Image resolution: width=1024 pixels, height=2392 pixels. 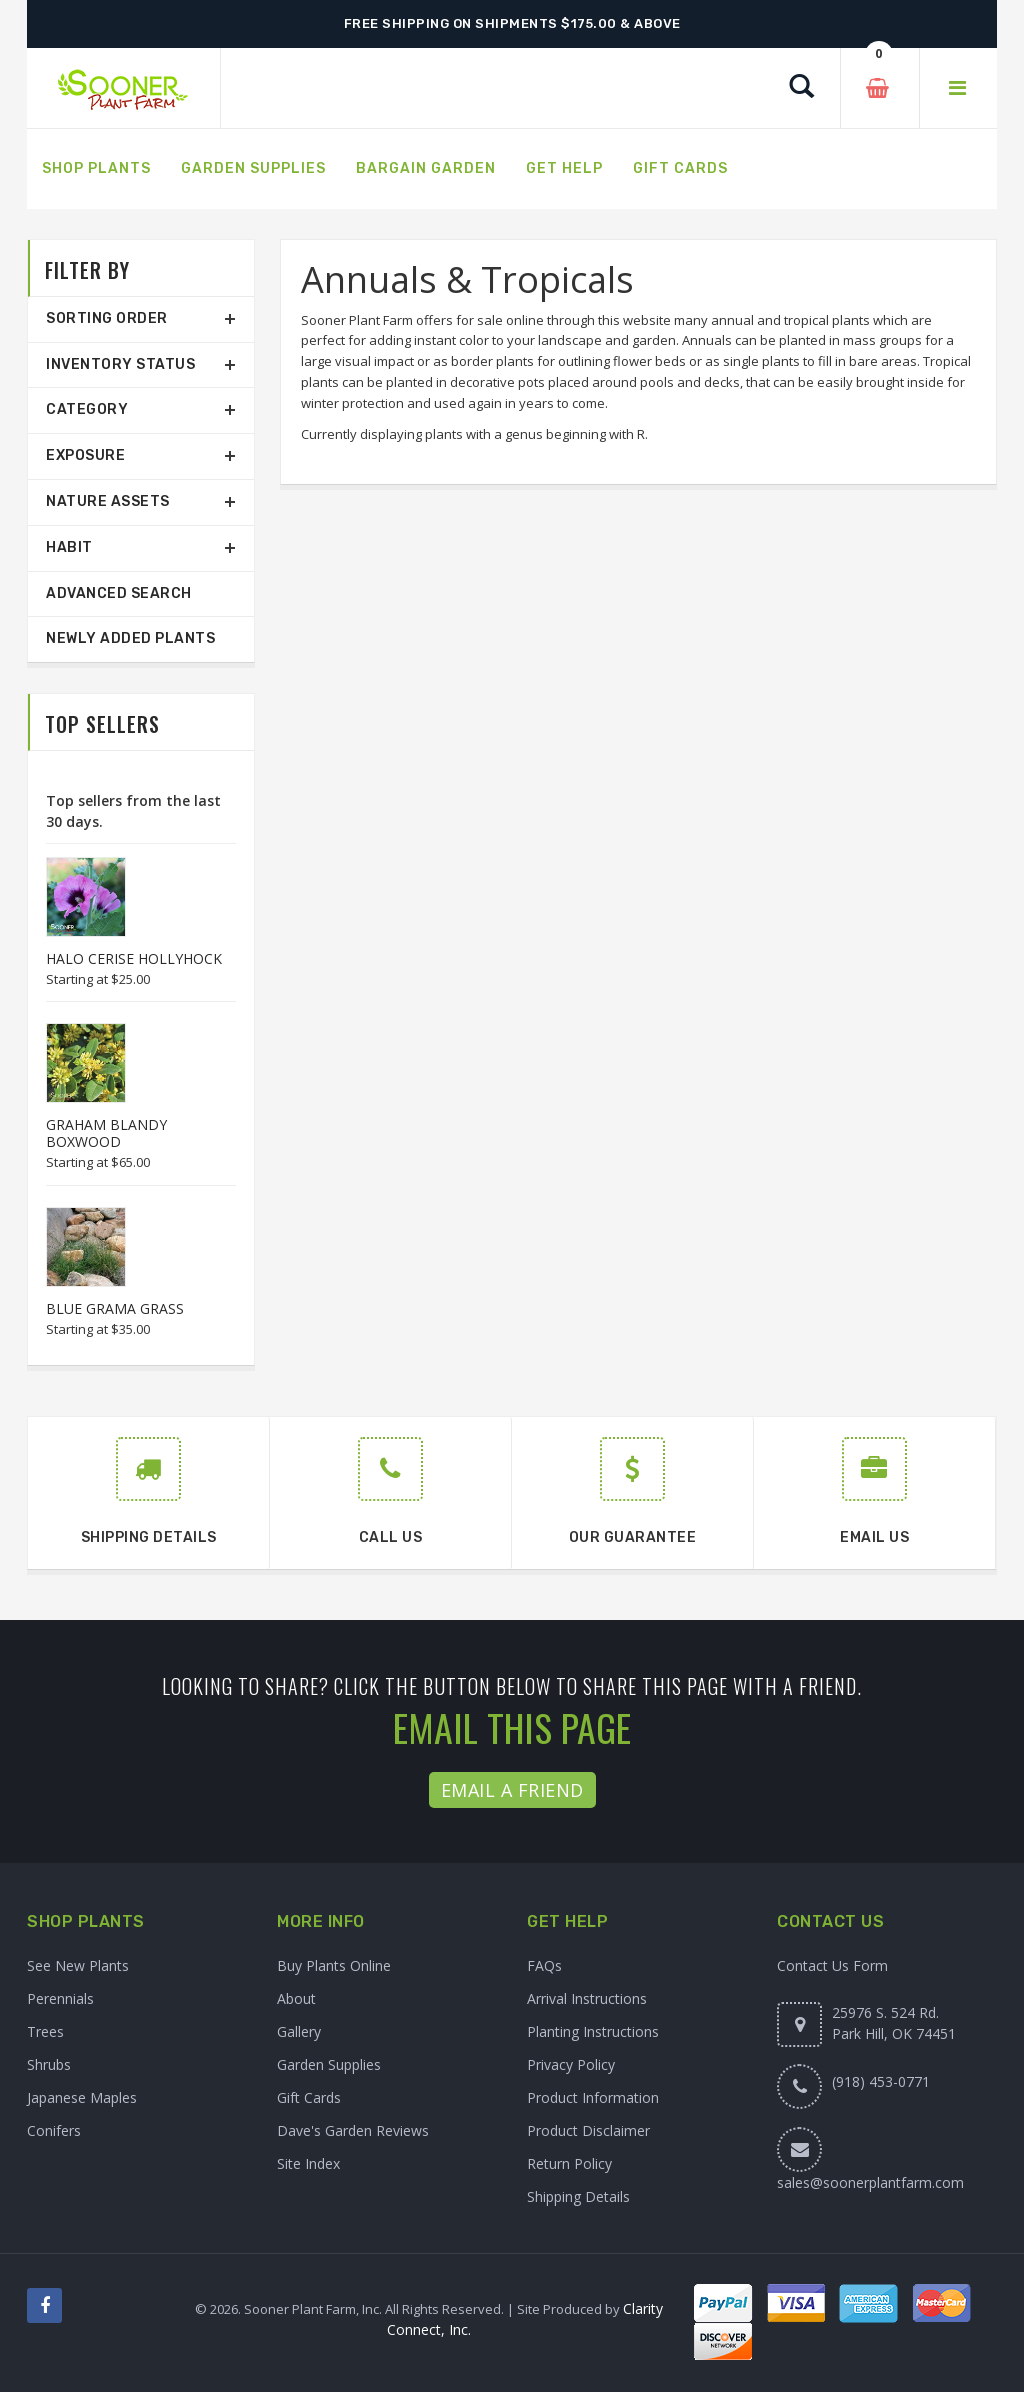 What do you see at coordinates (49, 2064) in the screenshot?
I see `Shrubs` at bounding box center [49, 2064].